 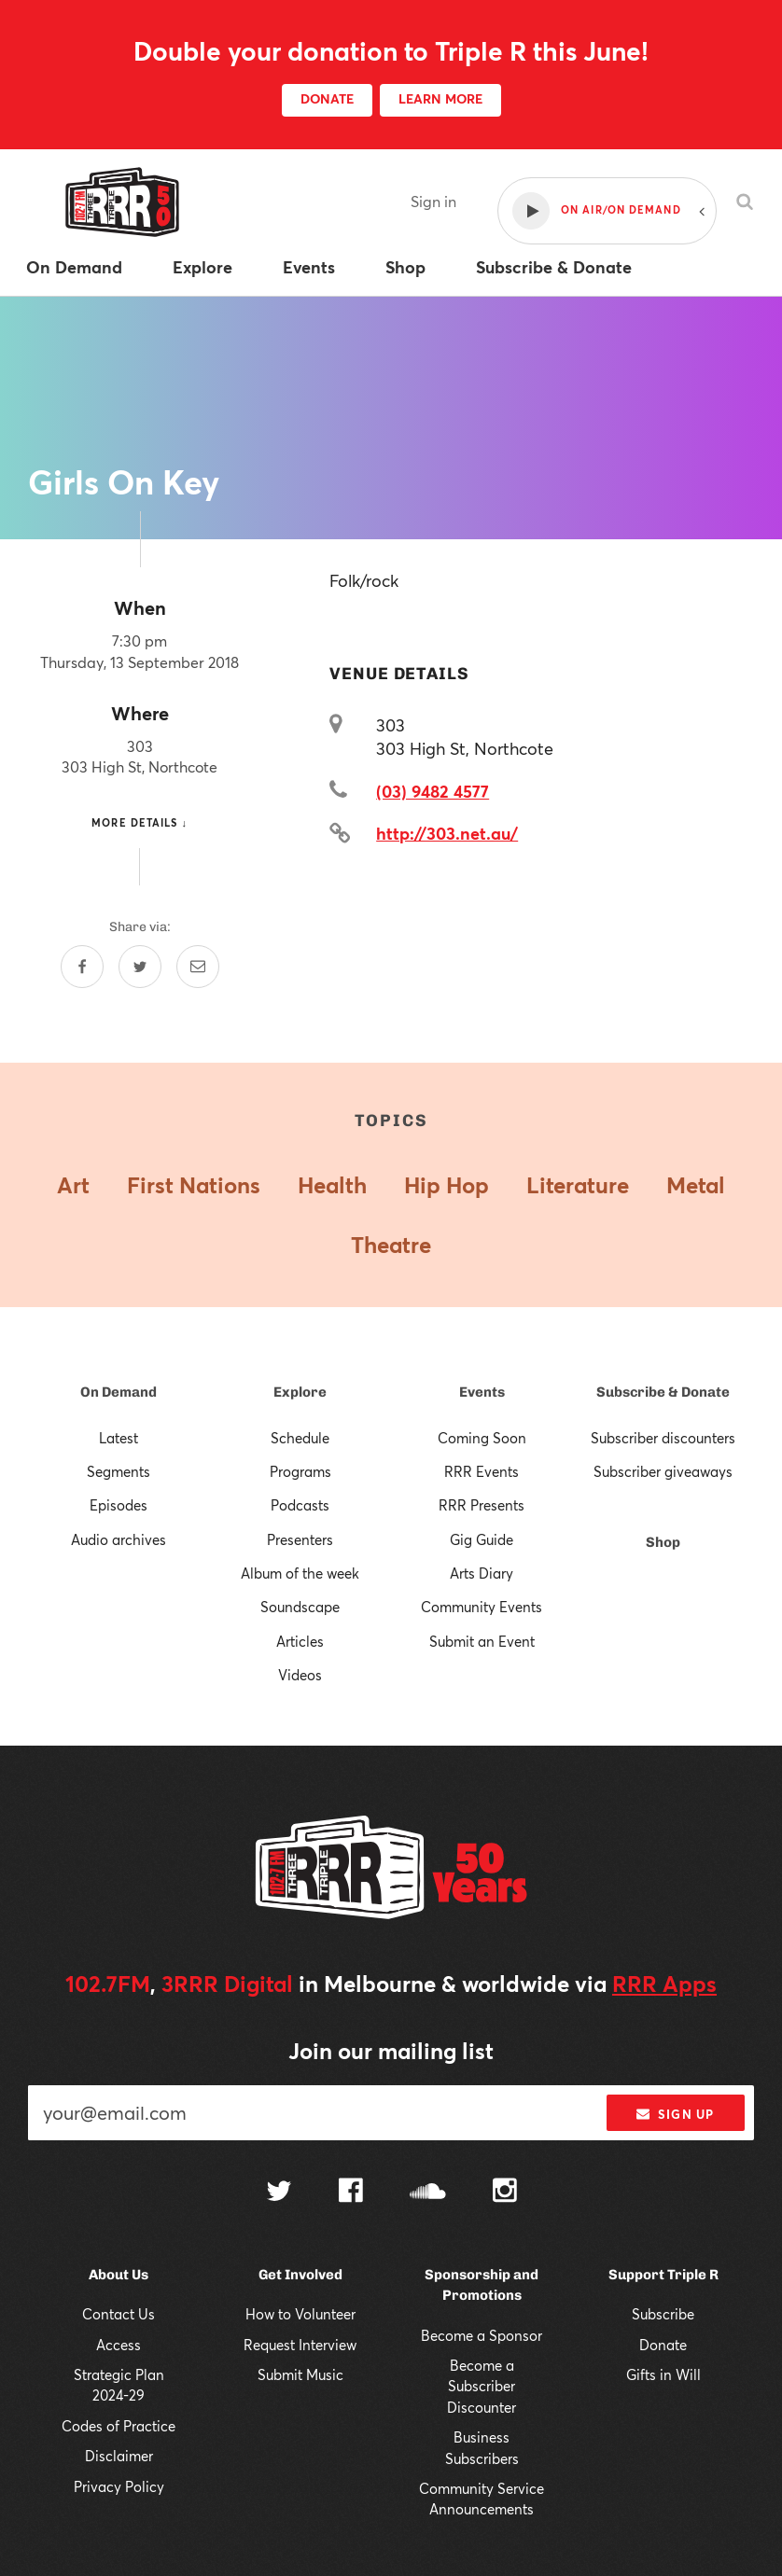 I want to click on Latest, so click(x=118, y=1437).